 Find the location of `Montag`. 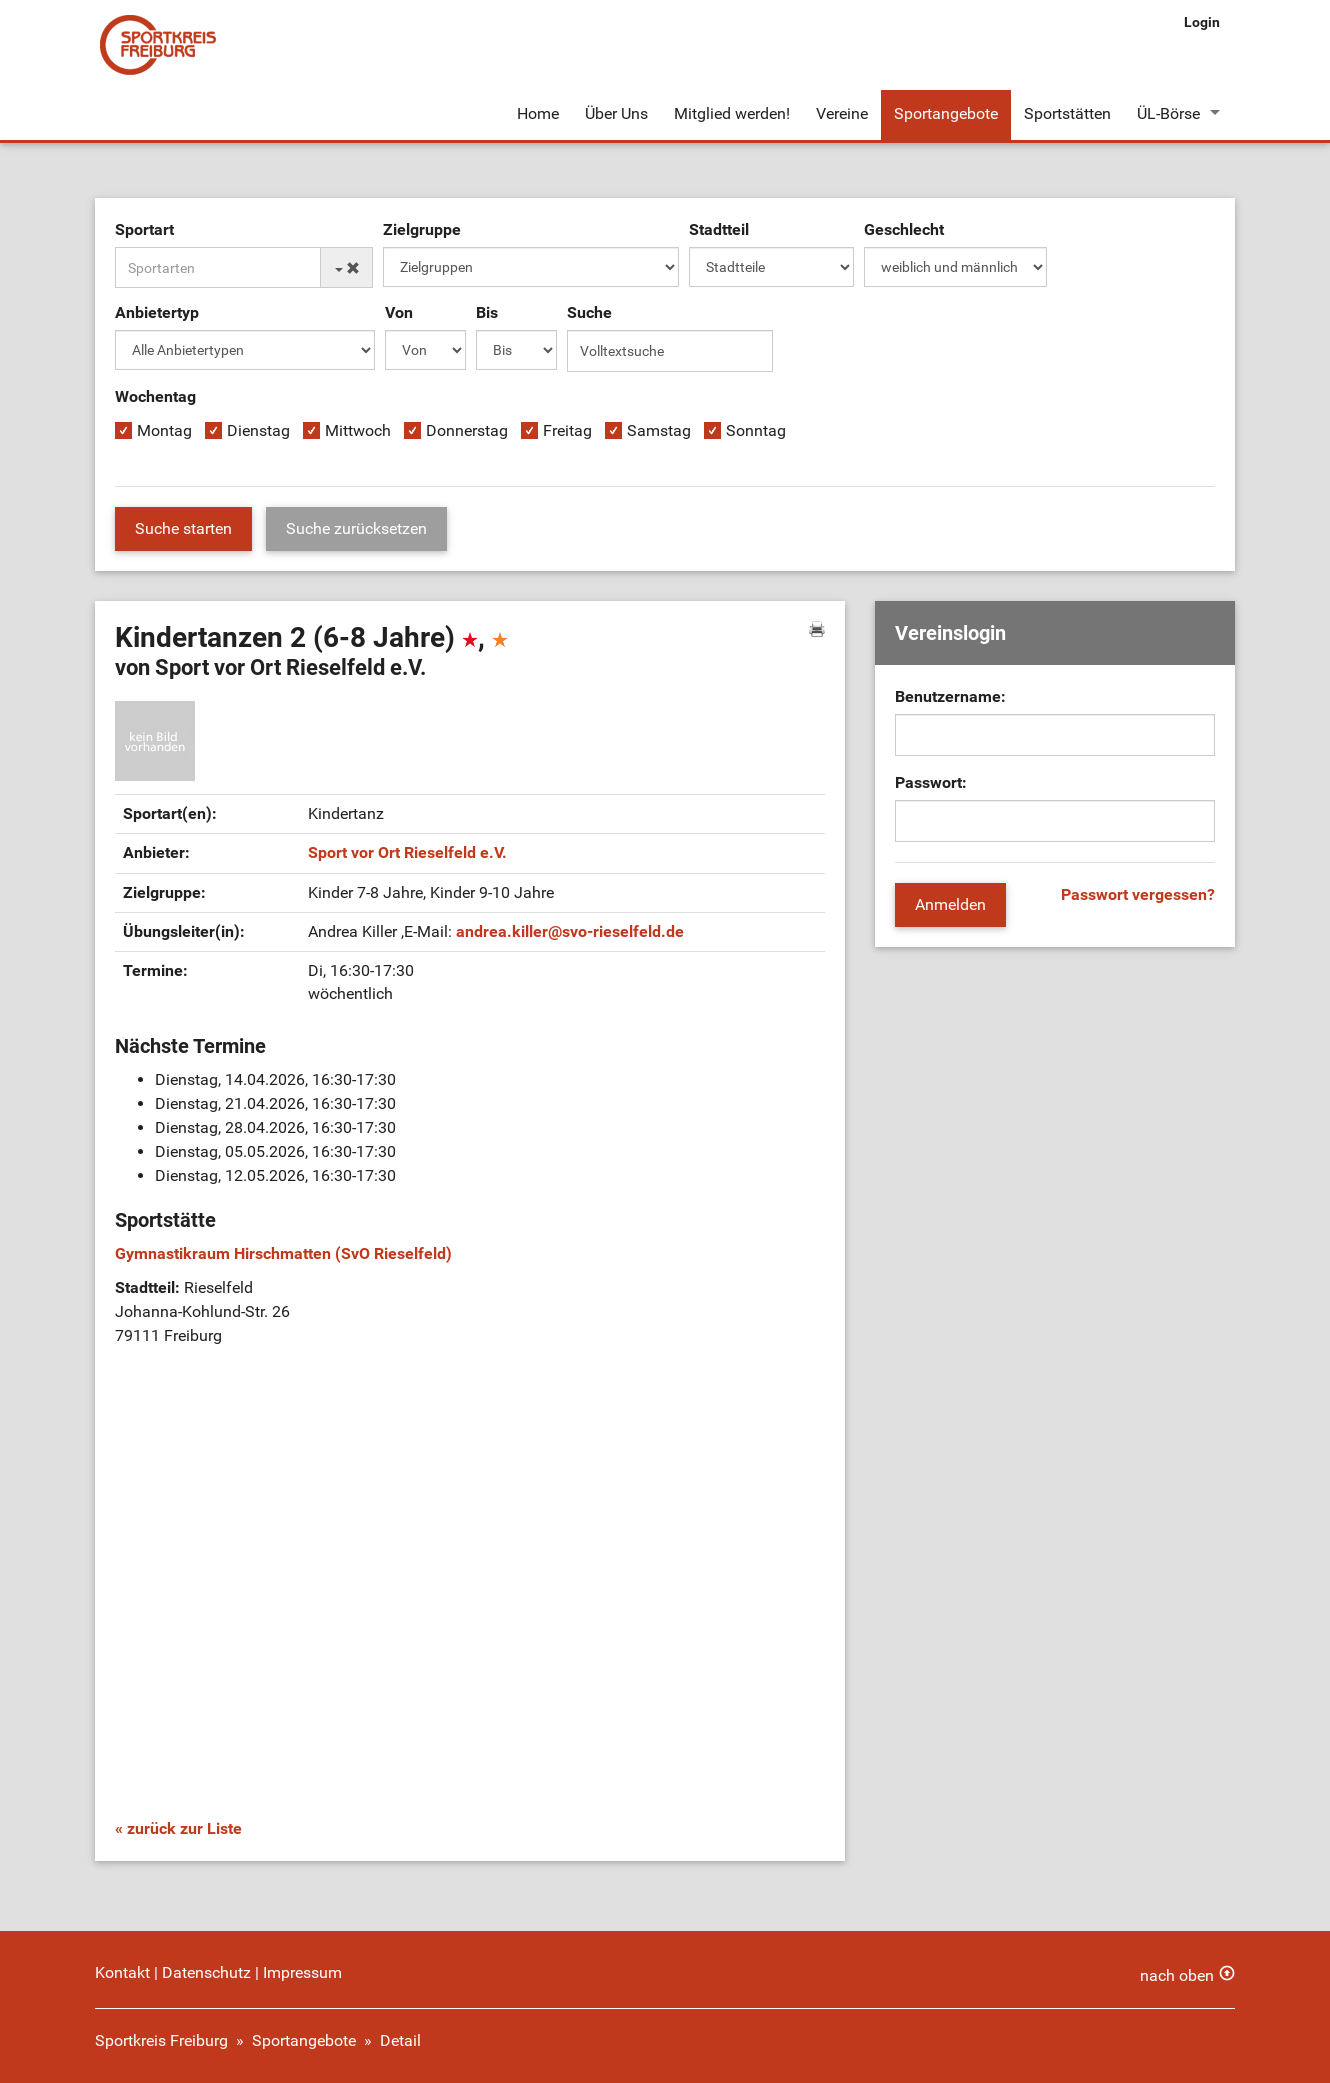

Montag is located at coordinates (164, 430).